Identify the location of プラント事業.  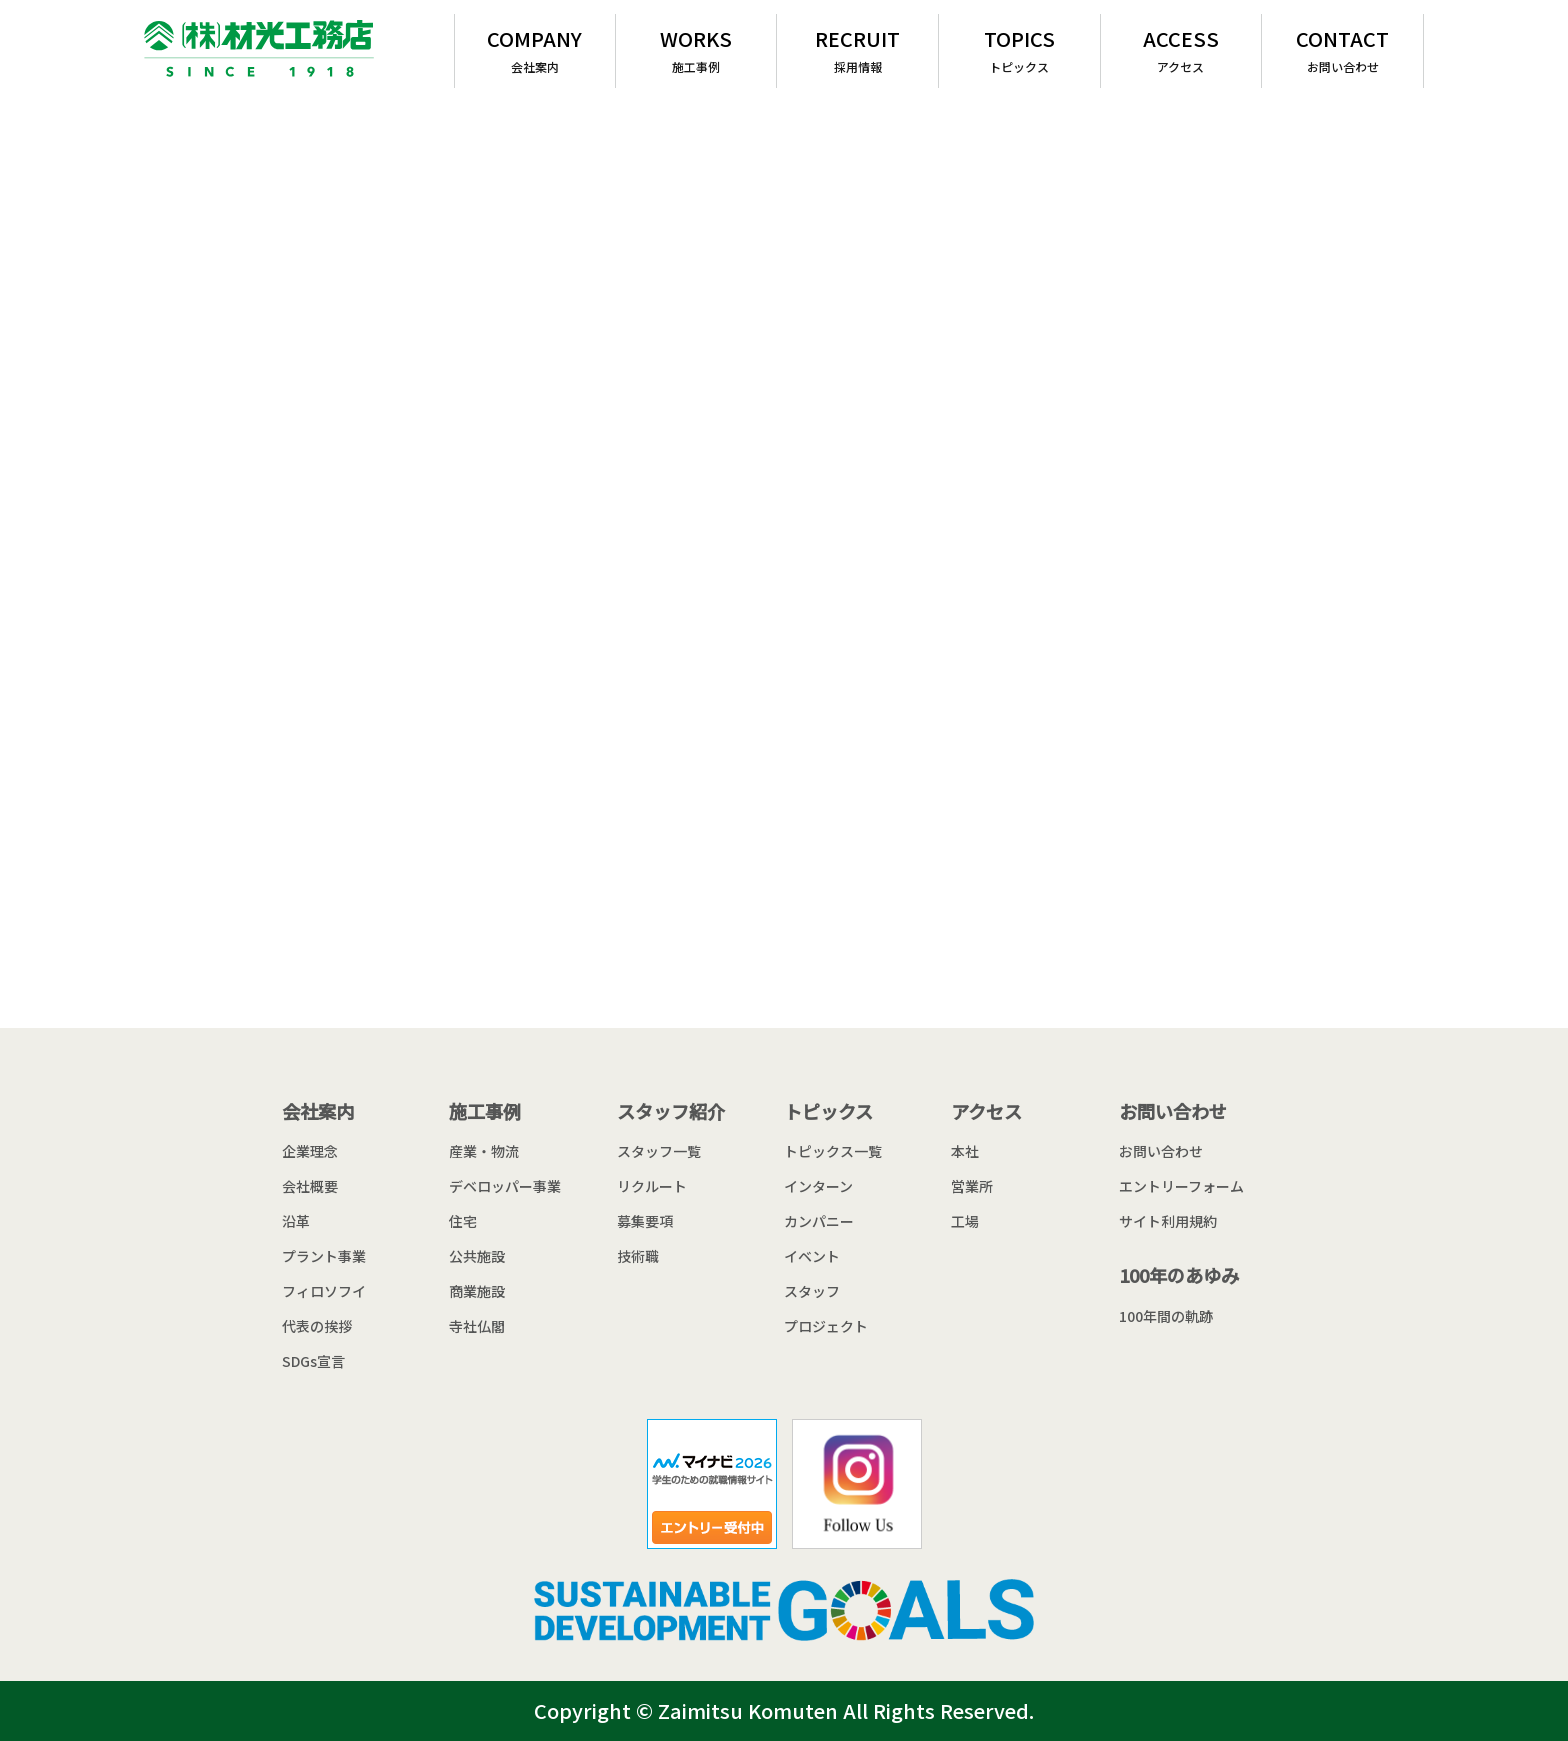
(324, 1256).